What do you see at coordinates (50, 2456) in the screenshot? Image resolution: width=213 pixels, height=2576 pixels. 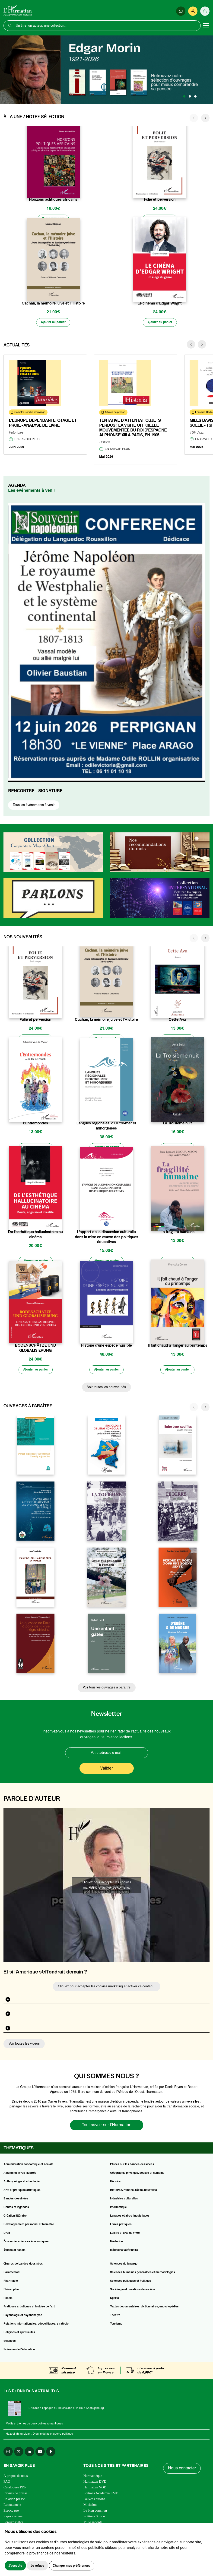 I see `[facebook]` at bounding box center [50, 2456].